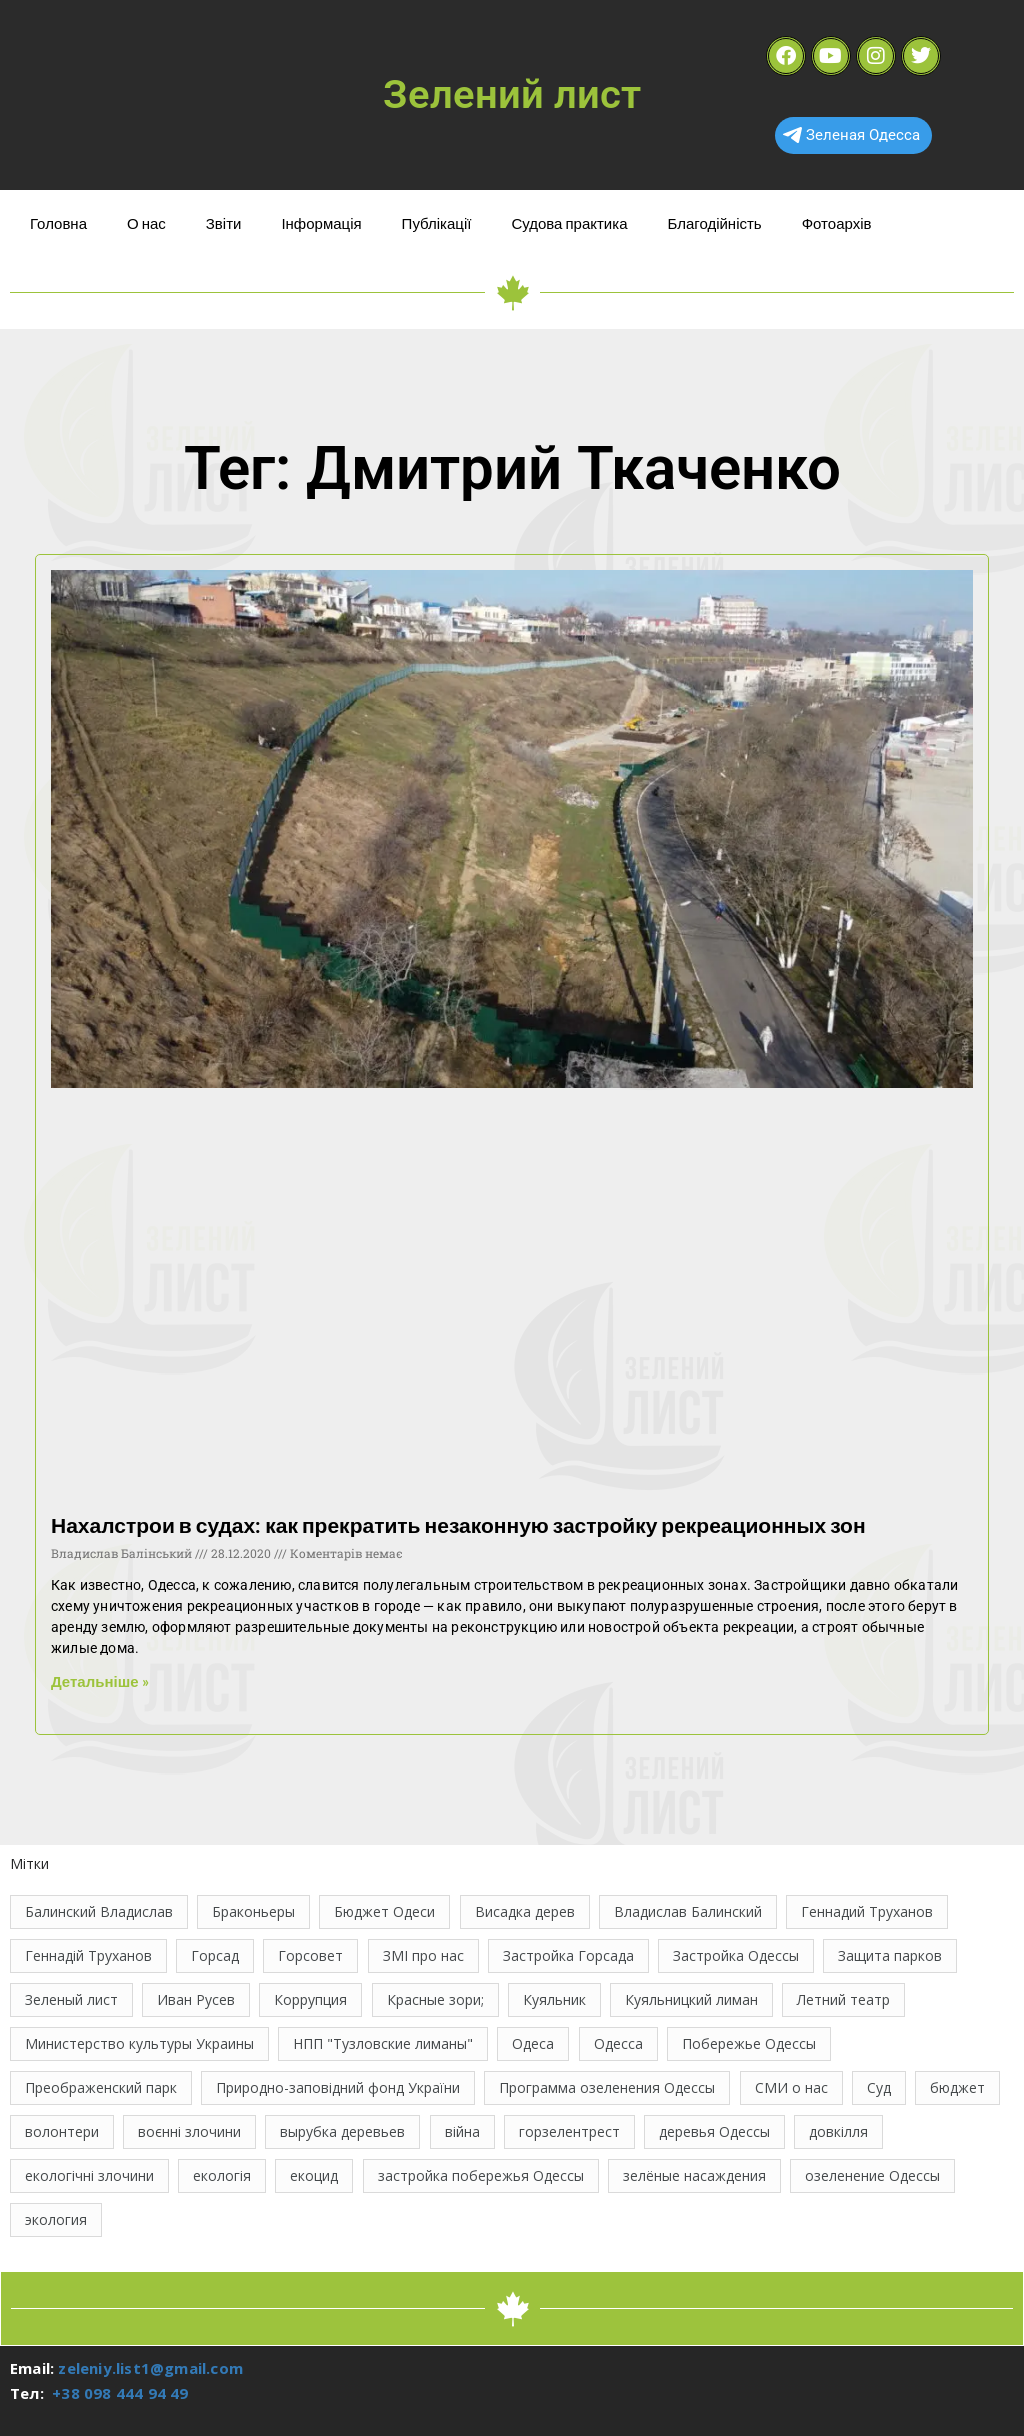  I want to click on zeleniy.list1@gmail.com, so click(150, 2368).